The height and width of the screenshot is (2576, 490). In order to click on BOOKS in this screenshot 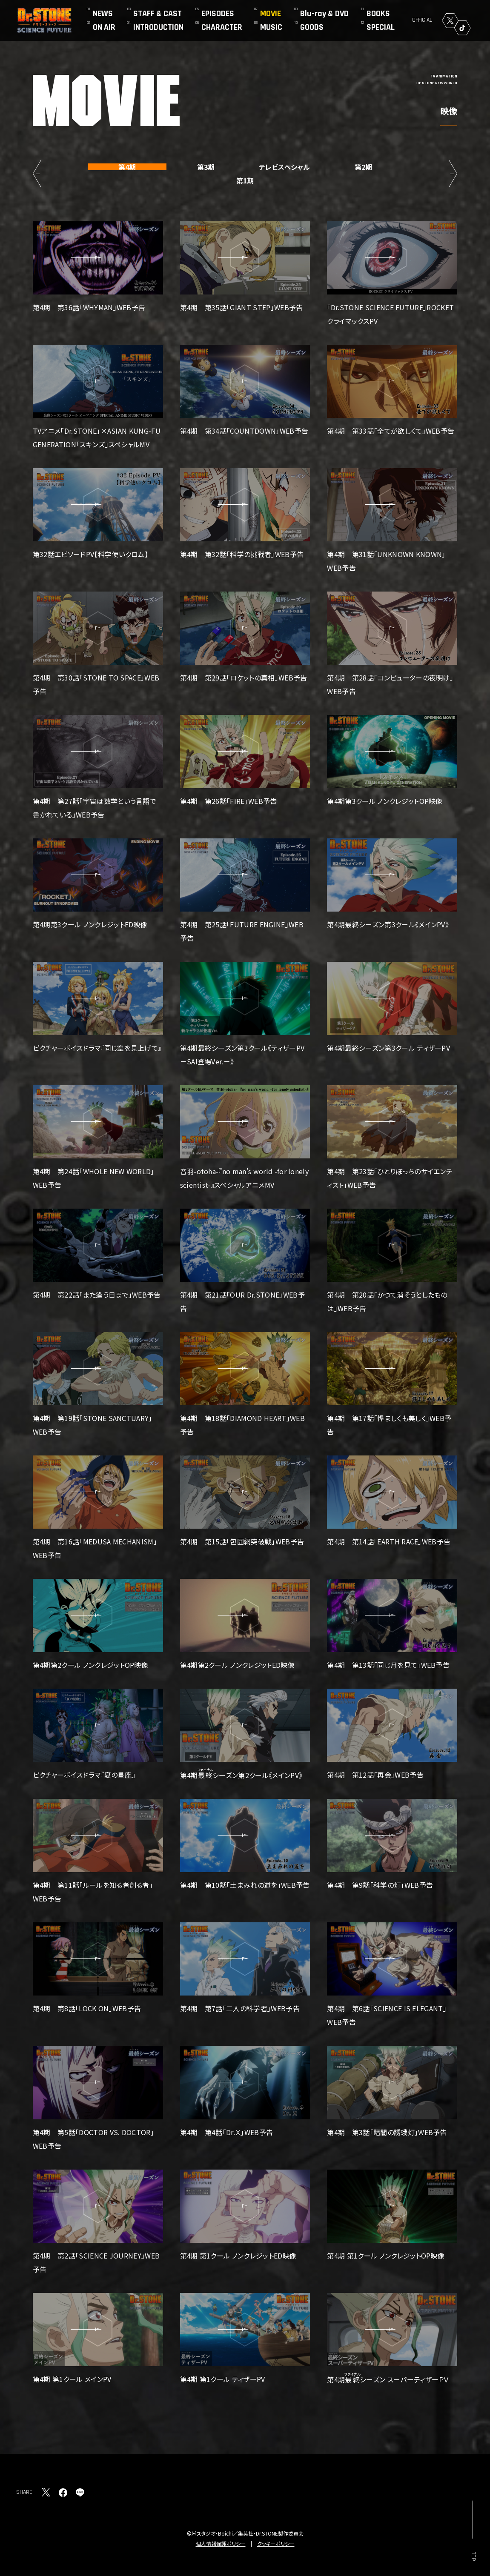, I will do `click(378, 13)`.